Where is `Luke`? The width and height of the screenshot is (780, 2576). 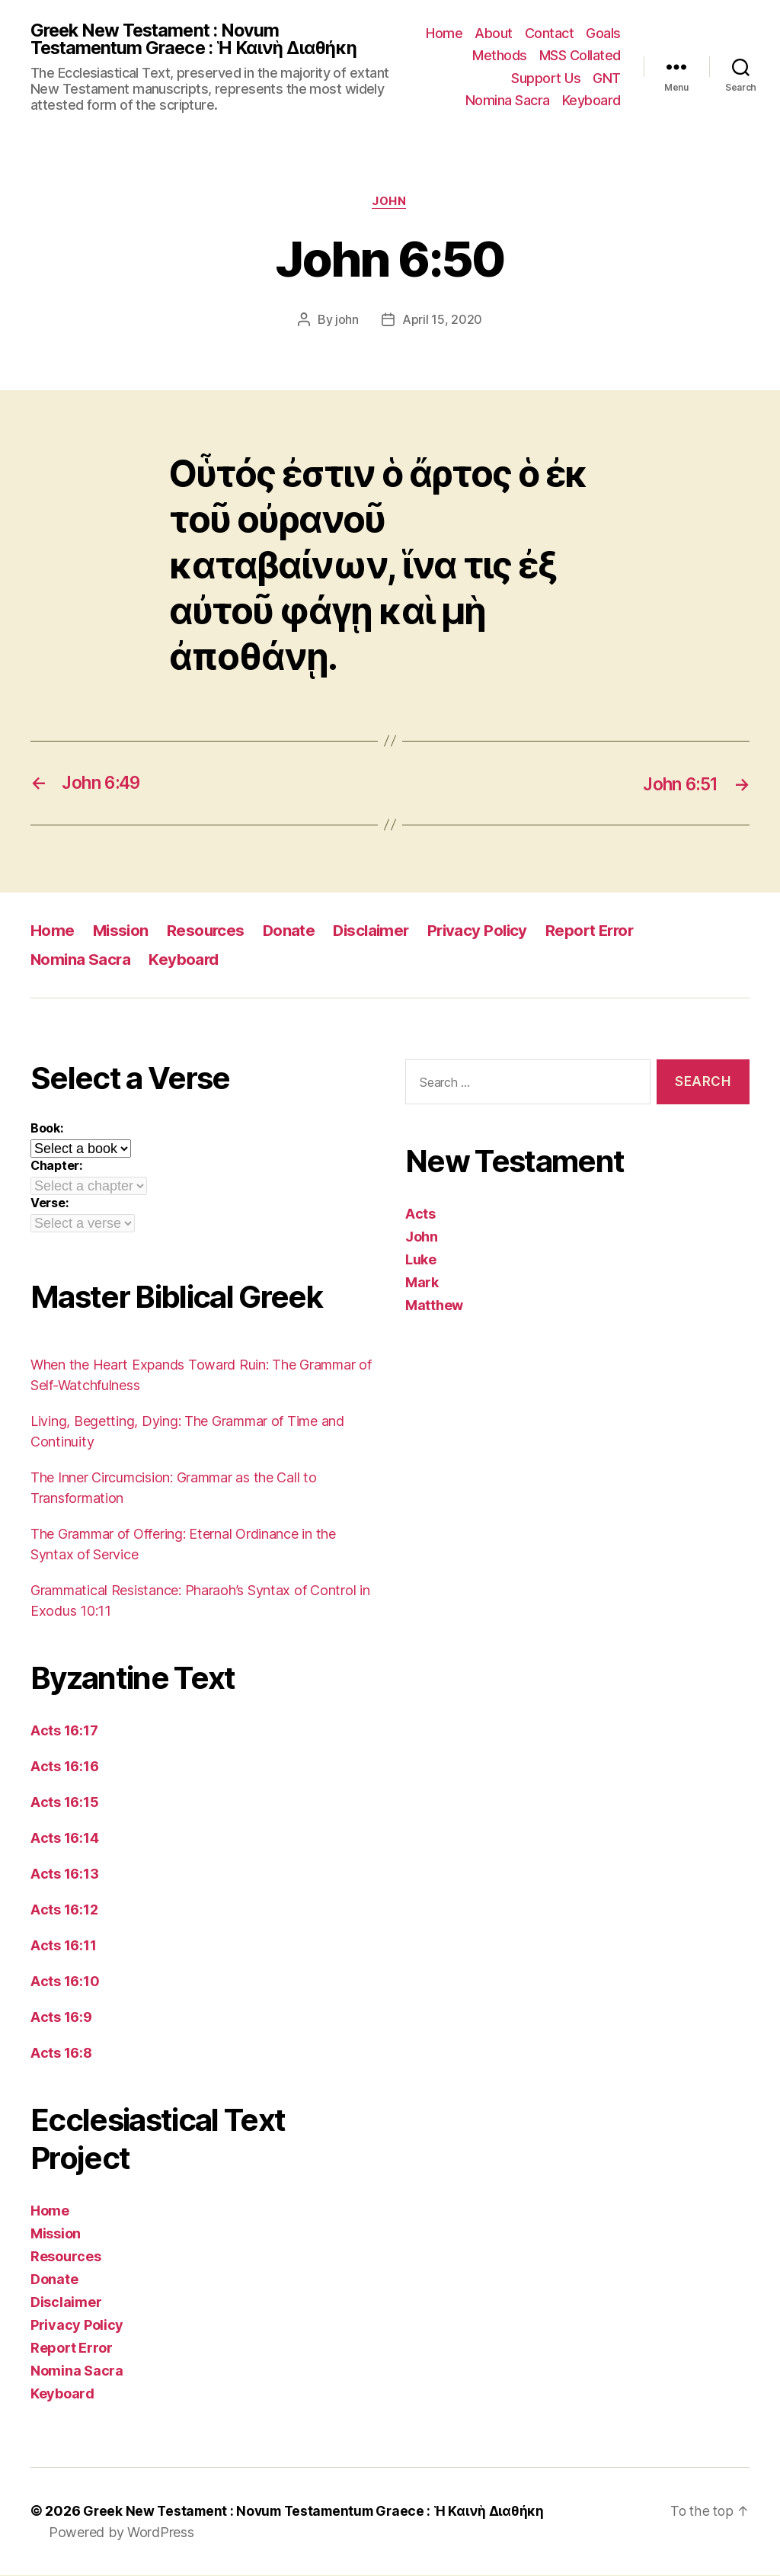 Luke is located at coordinates (420, 1261).